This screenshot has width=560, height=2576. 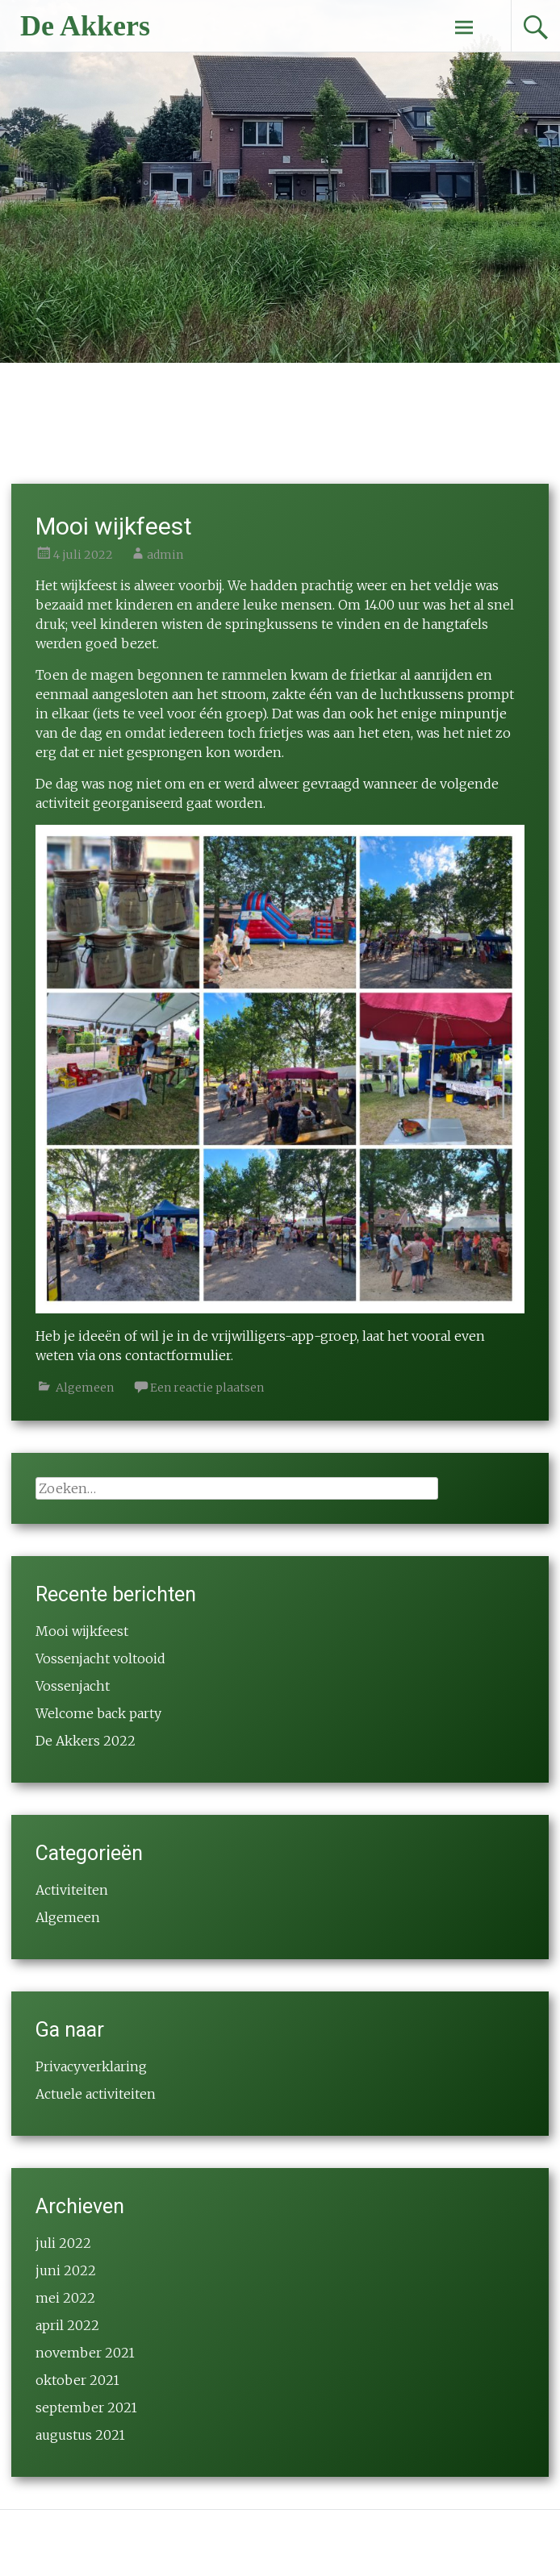 What do you see at coordinates (85, 26) in the screenshot?
I see `De Akkers` at bounding box center [85, 26].